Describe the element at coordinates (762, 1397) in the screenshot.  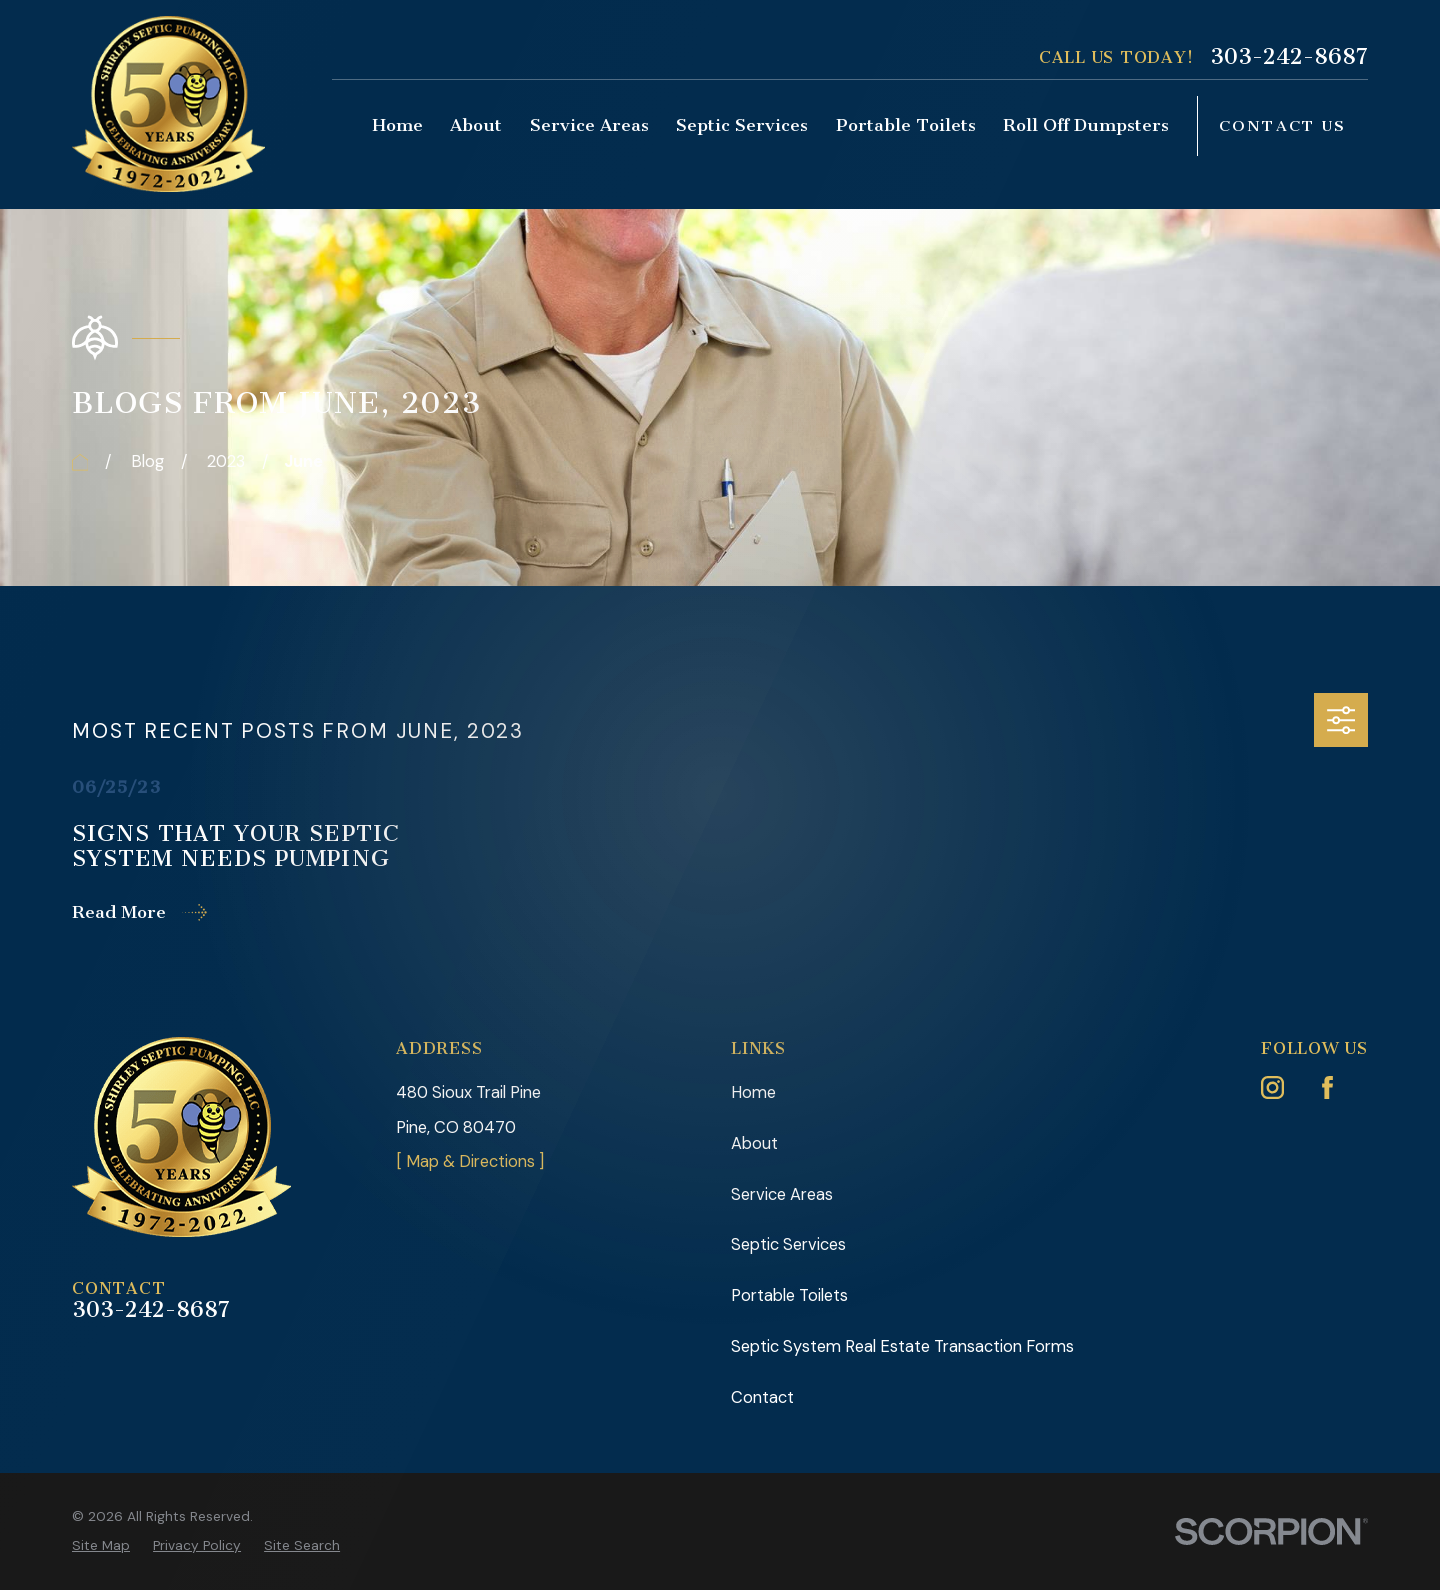
I see `Contact` at that location.